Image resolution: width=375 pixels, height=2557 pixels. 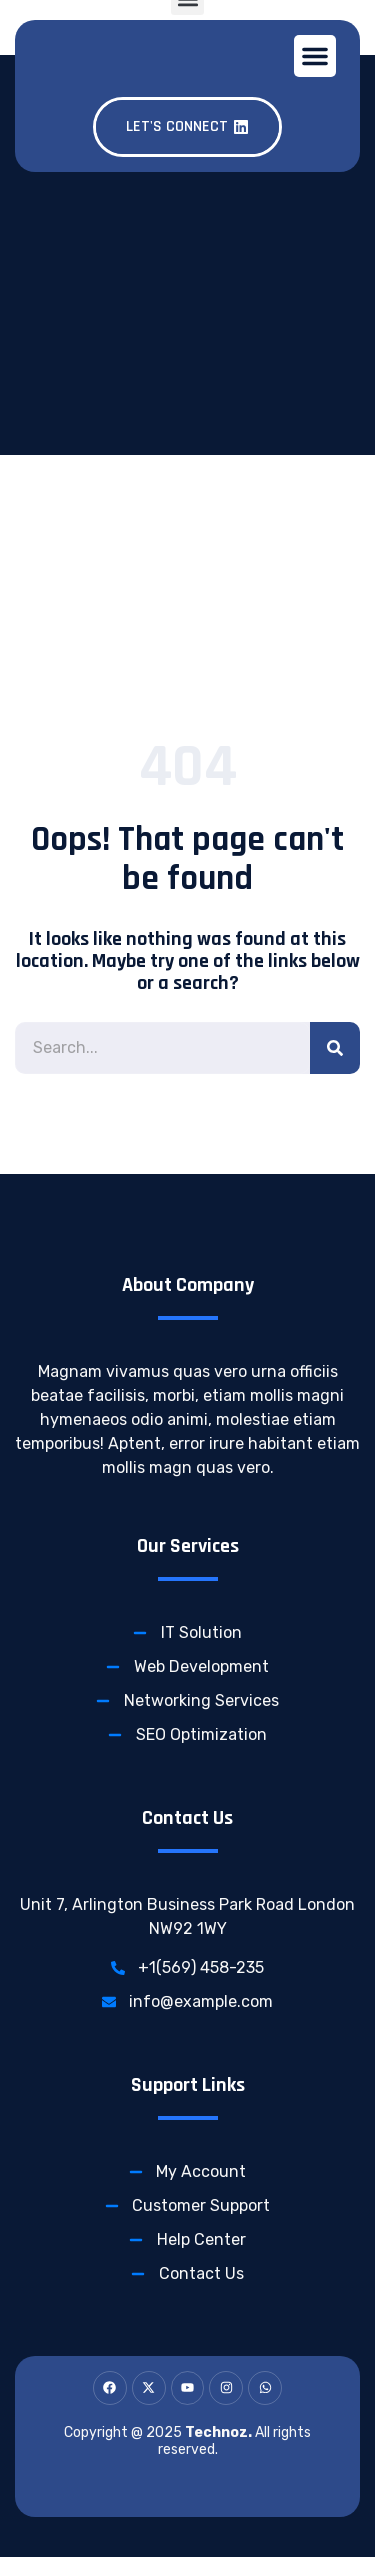 What do you see at coordinates (315, 56) in the screenshot?
I see `[button]` at bounding box center [315, 56].